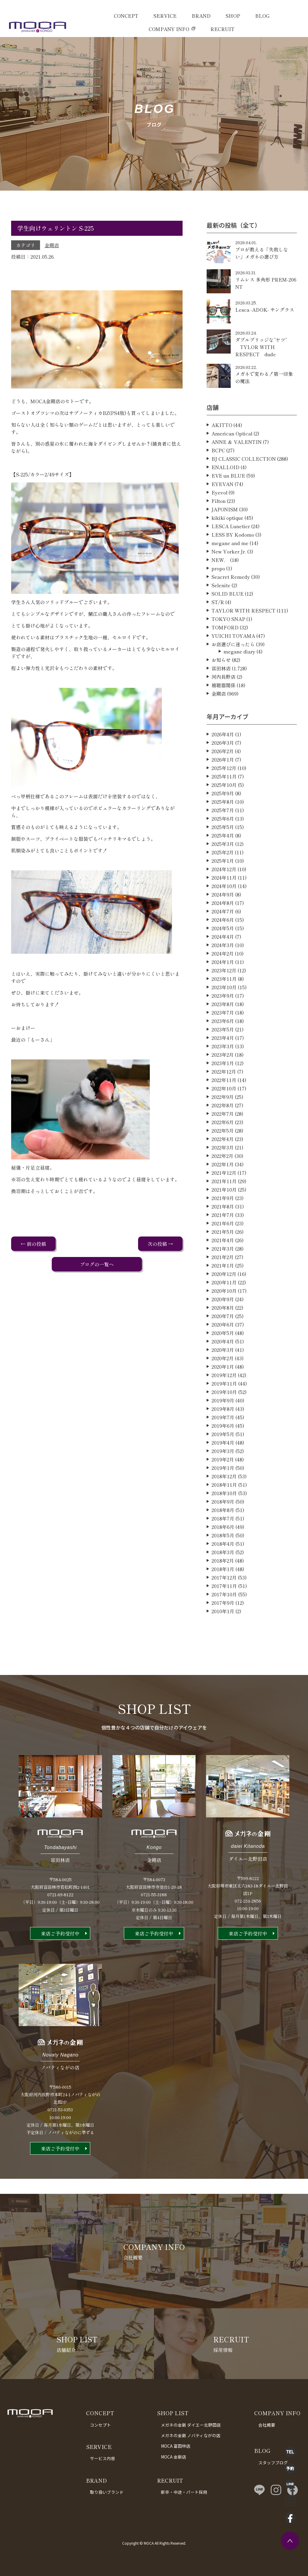  What do you see at coordinates (52, 245) in the screenshot?
I see `金剛店` at bounding box center [52, 245].